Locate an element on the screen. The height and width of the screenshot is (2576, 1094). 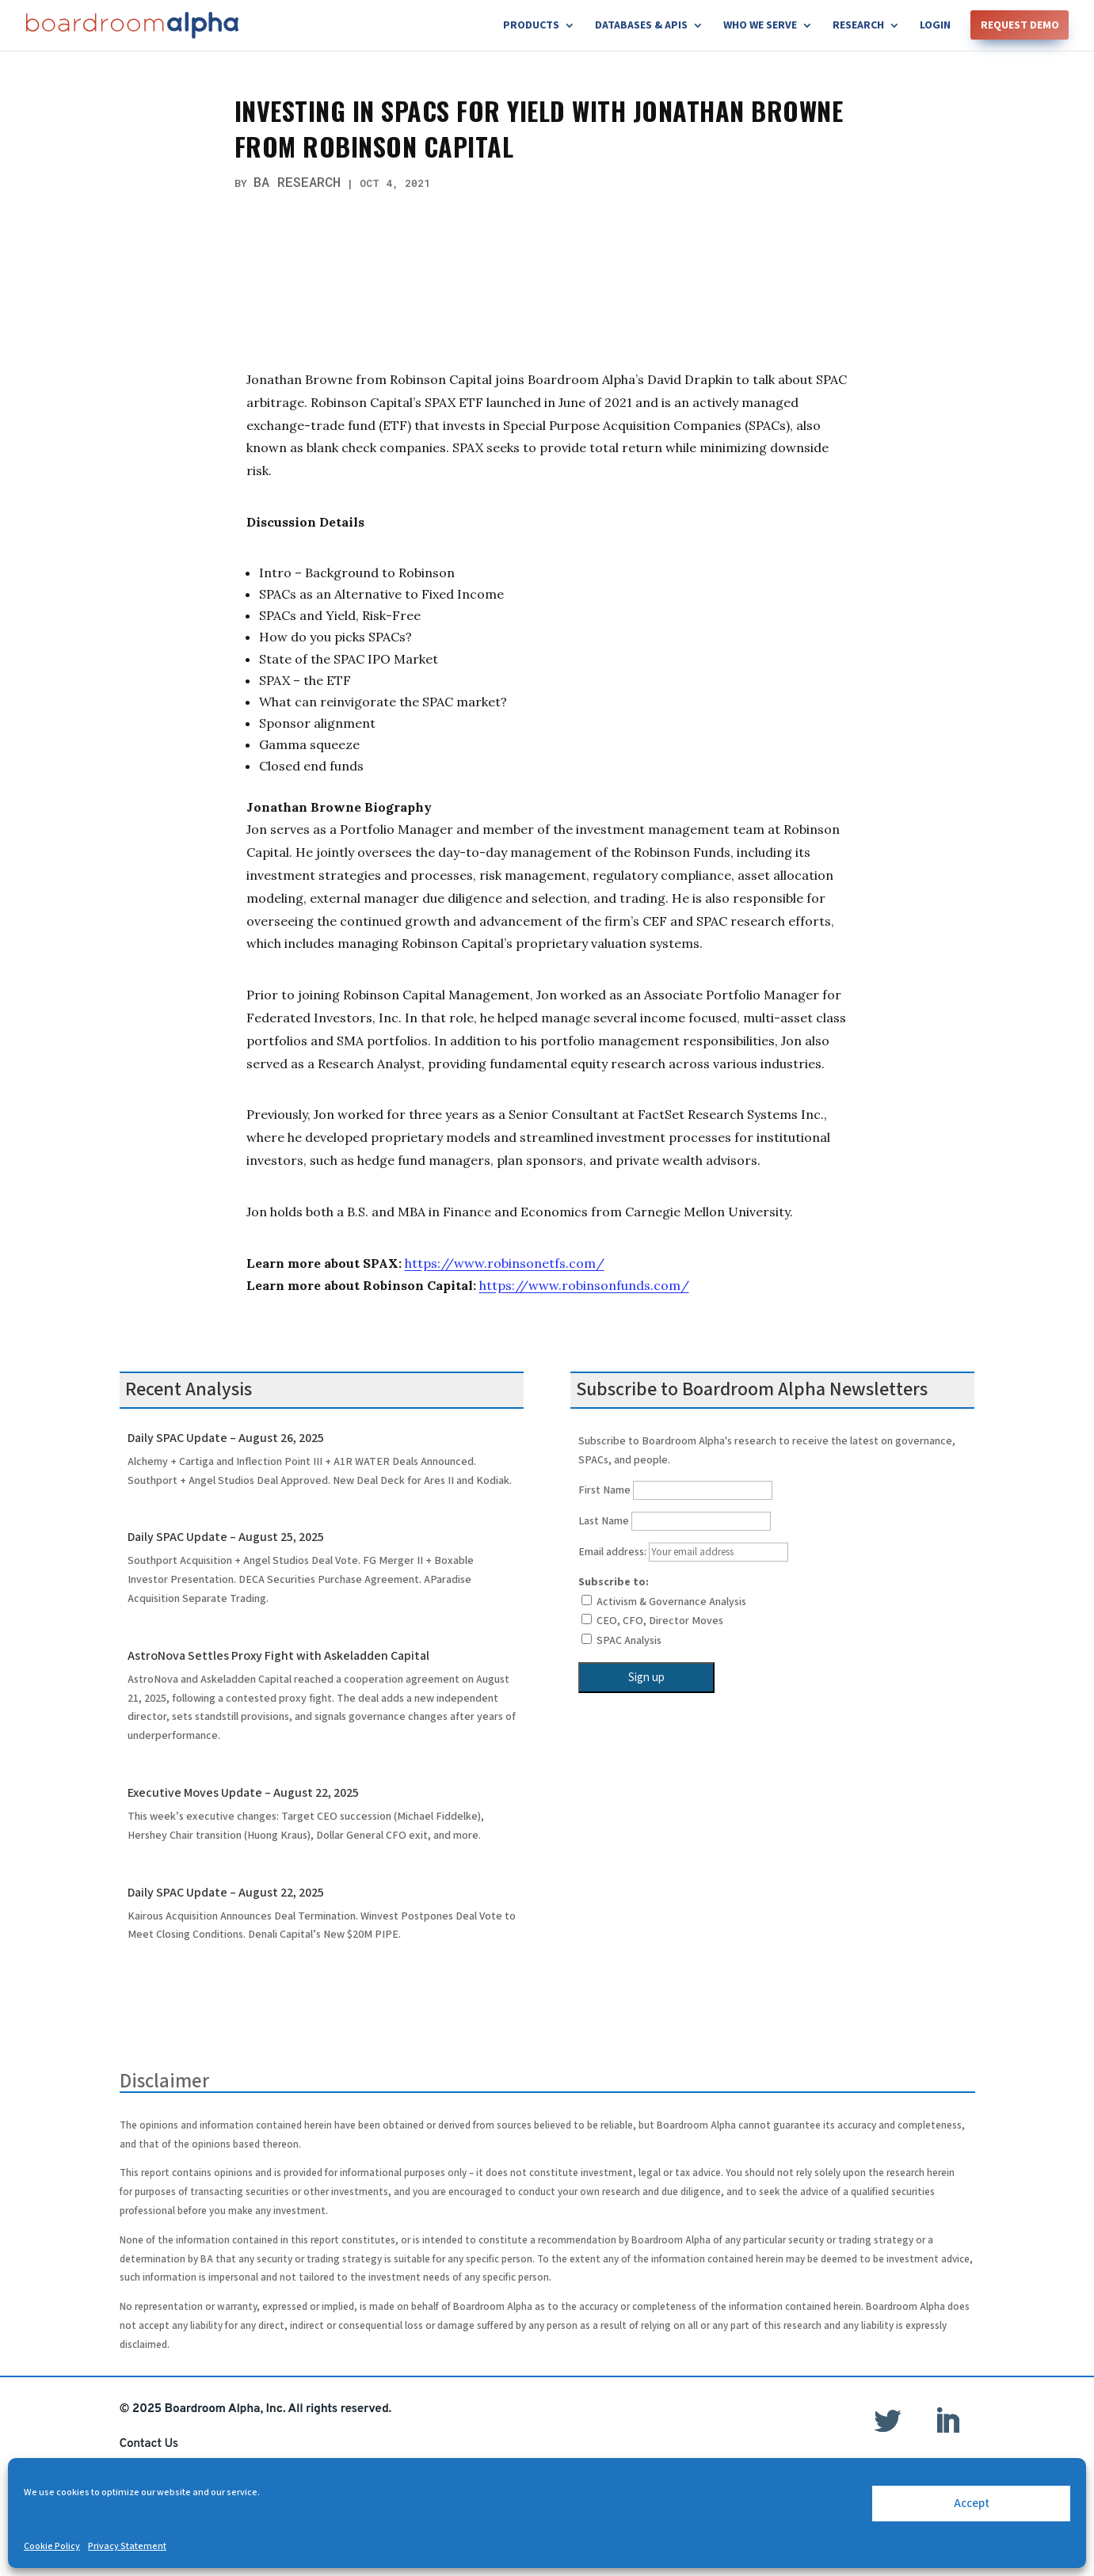
Databases & APIs is located at coordinates (641, 26).